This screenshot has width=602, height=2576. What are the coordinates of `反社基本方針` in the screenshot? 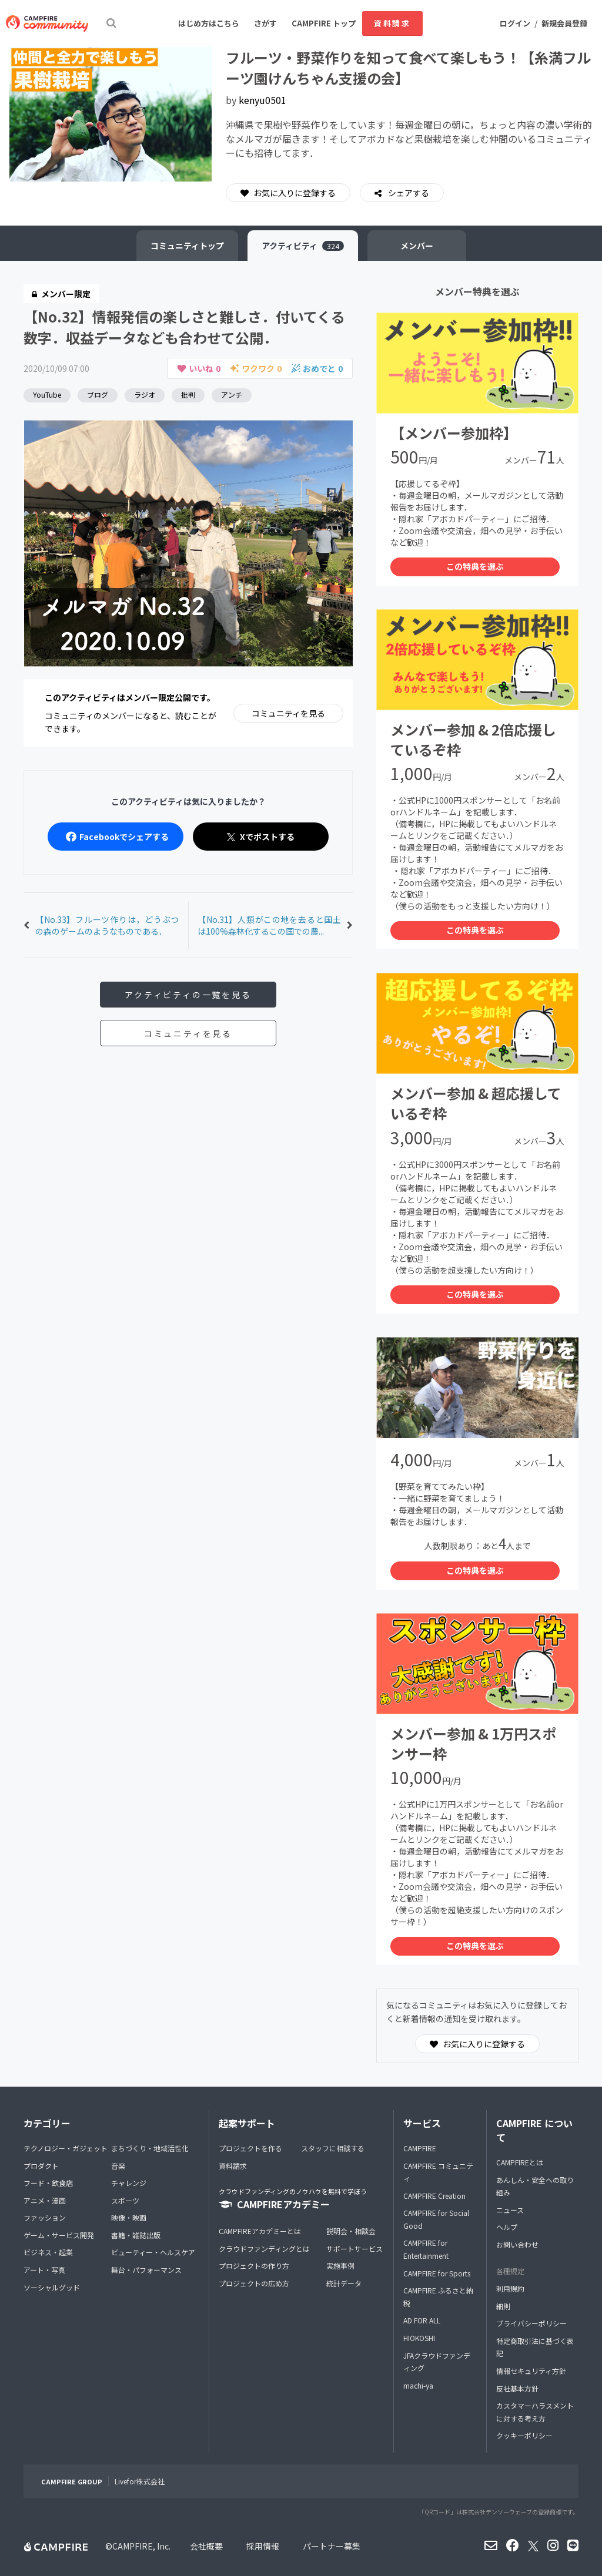 It's located at (517, 2388).